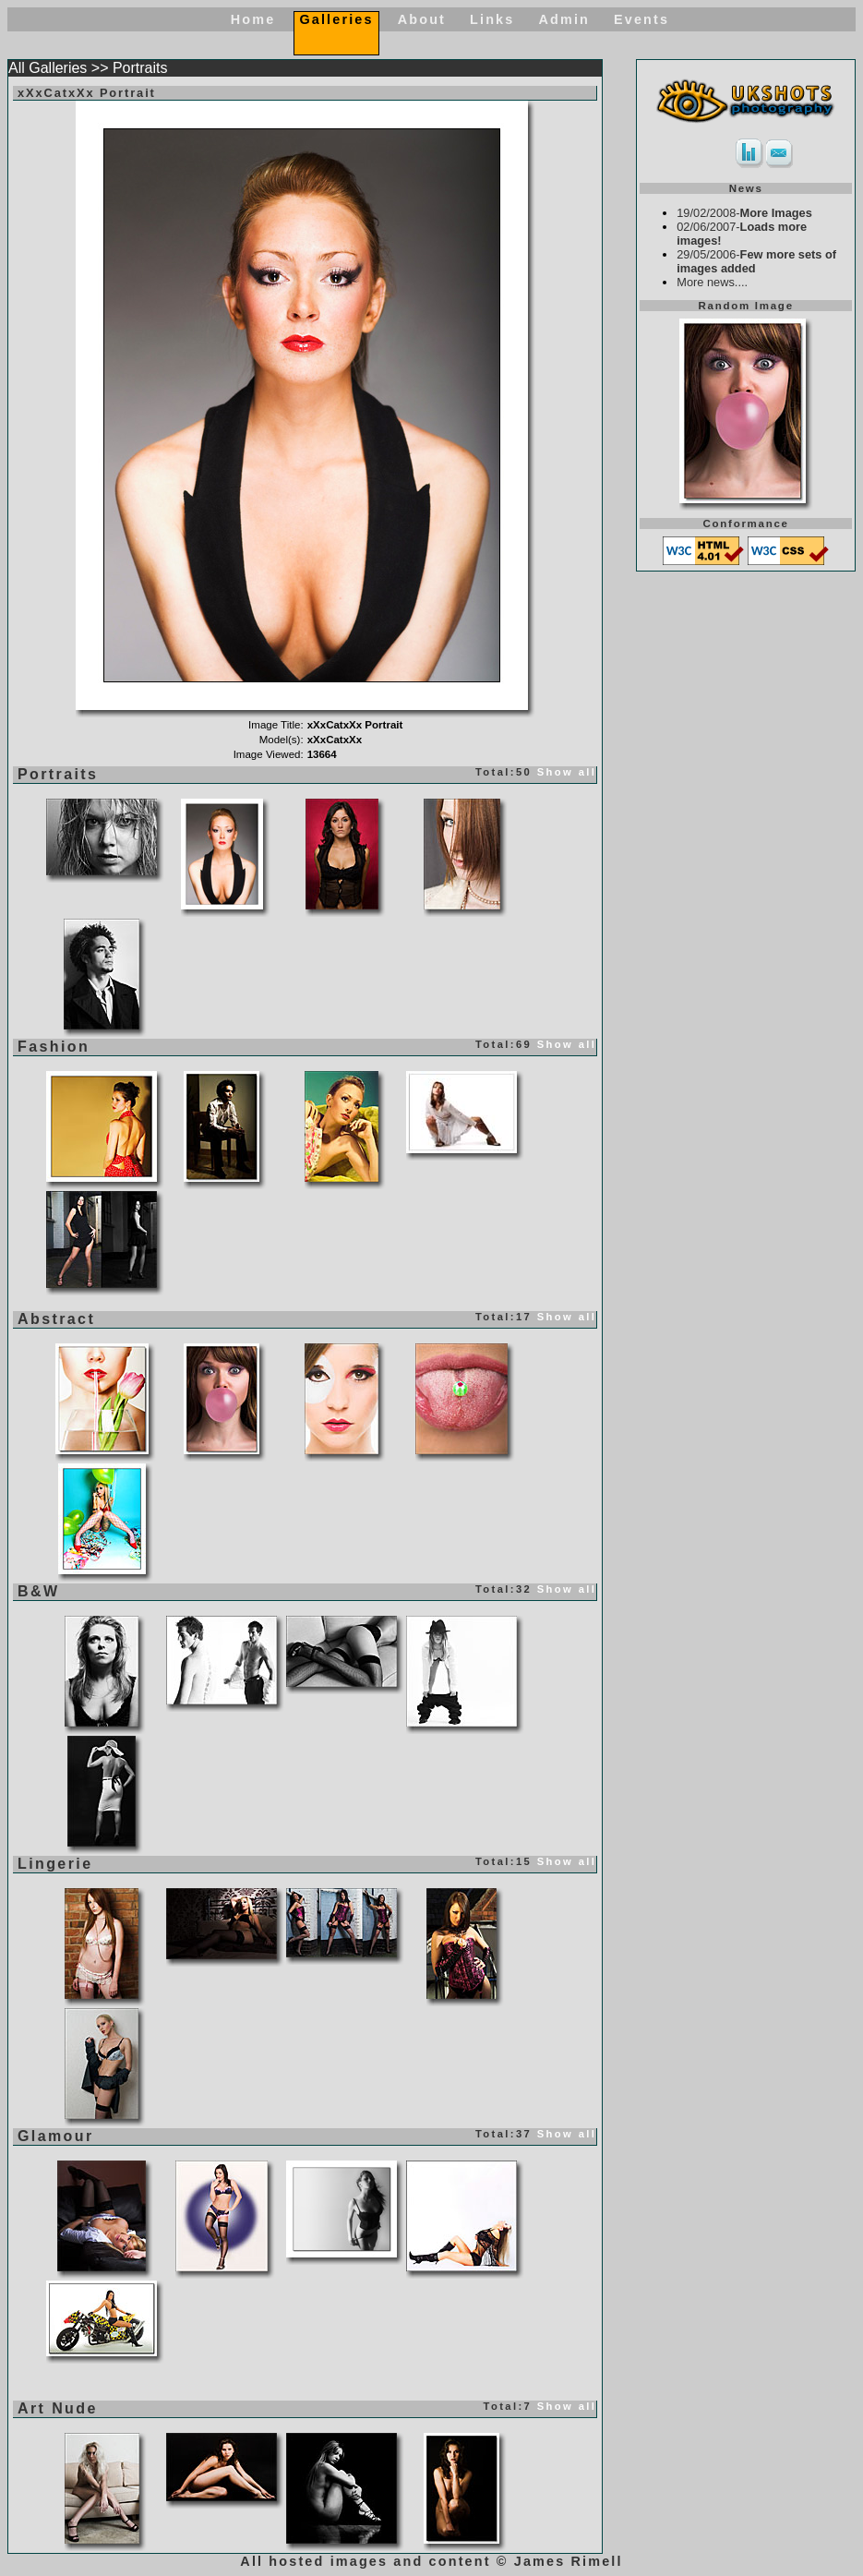  Describe the element at coordinates (253, 19) in the screenshot. I see `Home` at that location.